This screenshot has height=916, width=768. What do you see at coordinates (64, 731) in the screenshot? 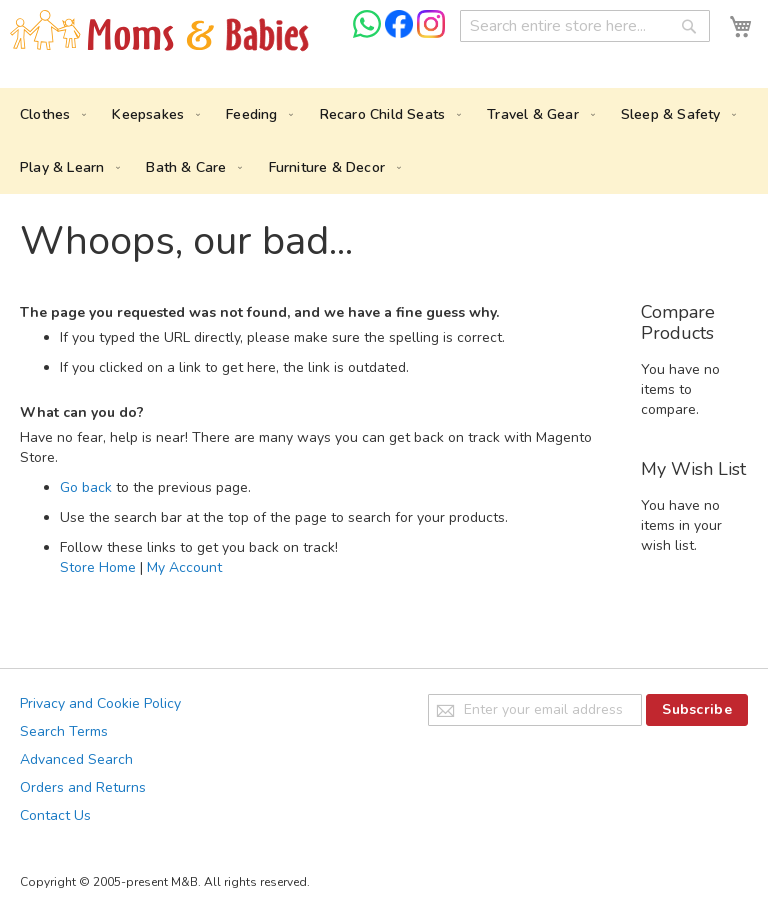
I see `Search Terms` at bounding box center [64, 731].